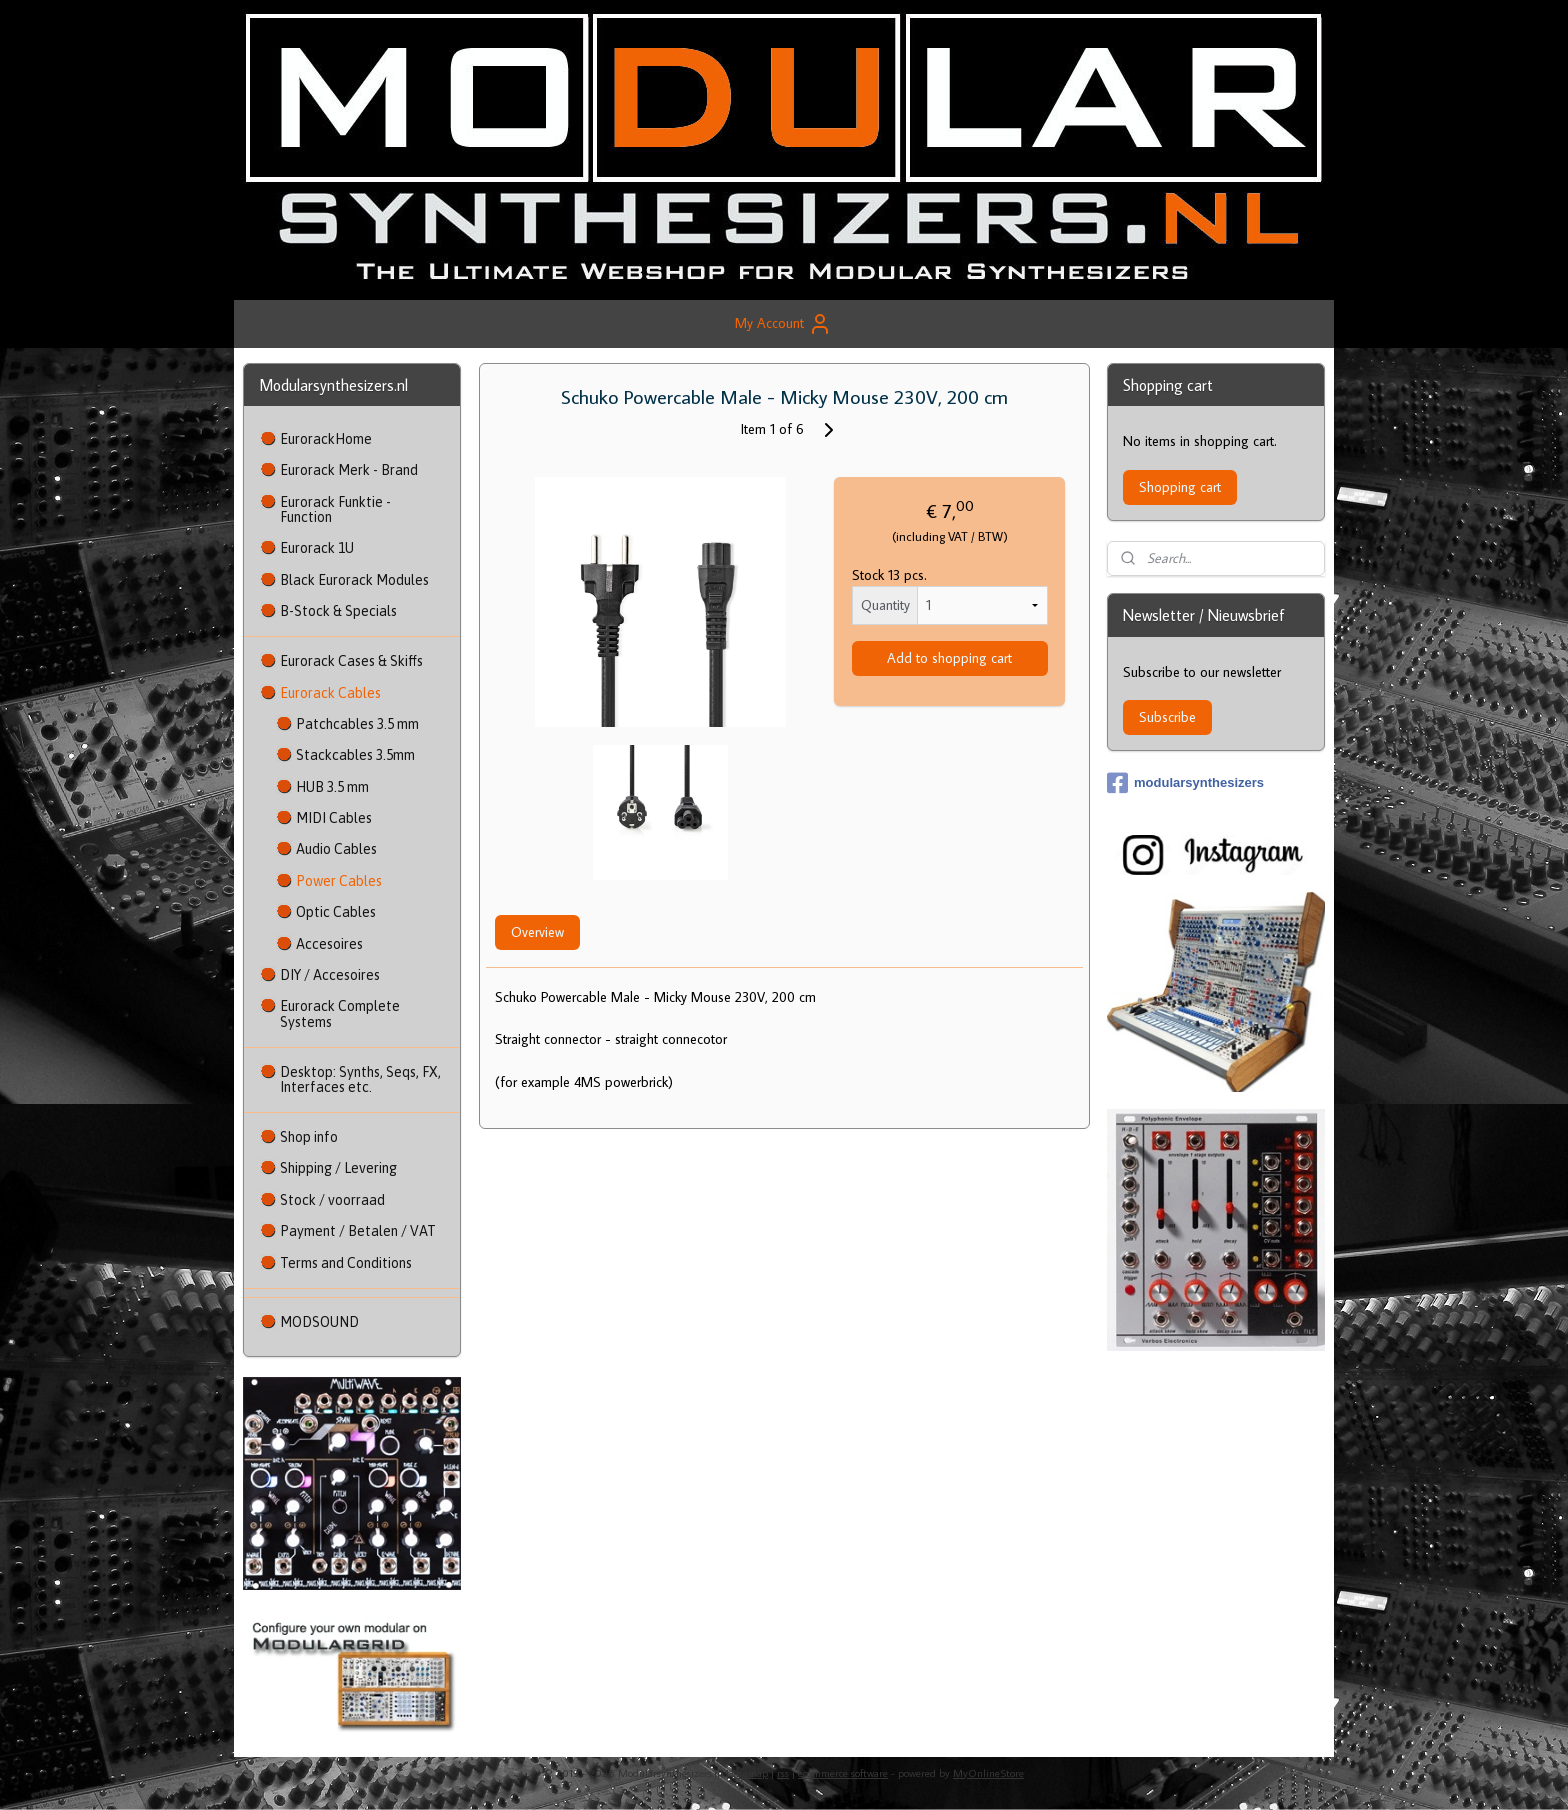  Describe the element at coordinates (338, 1168) in the screenshot. I see `Shipping / Levering` at that location.